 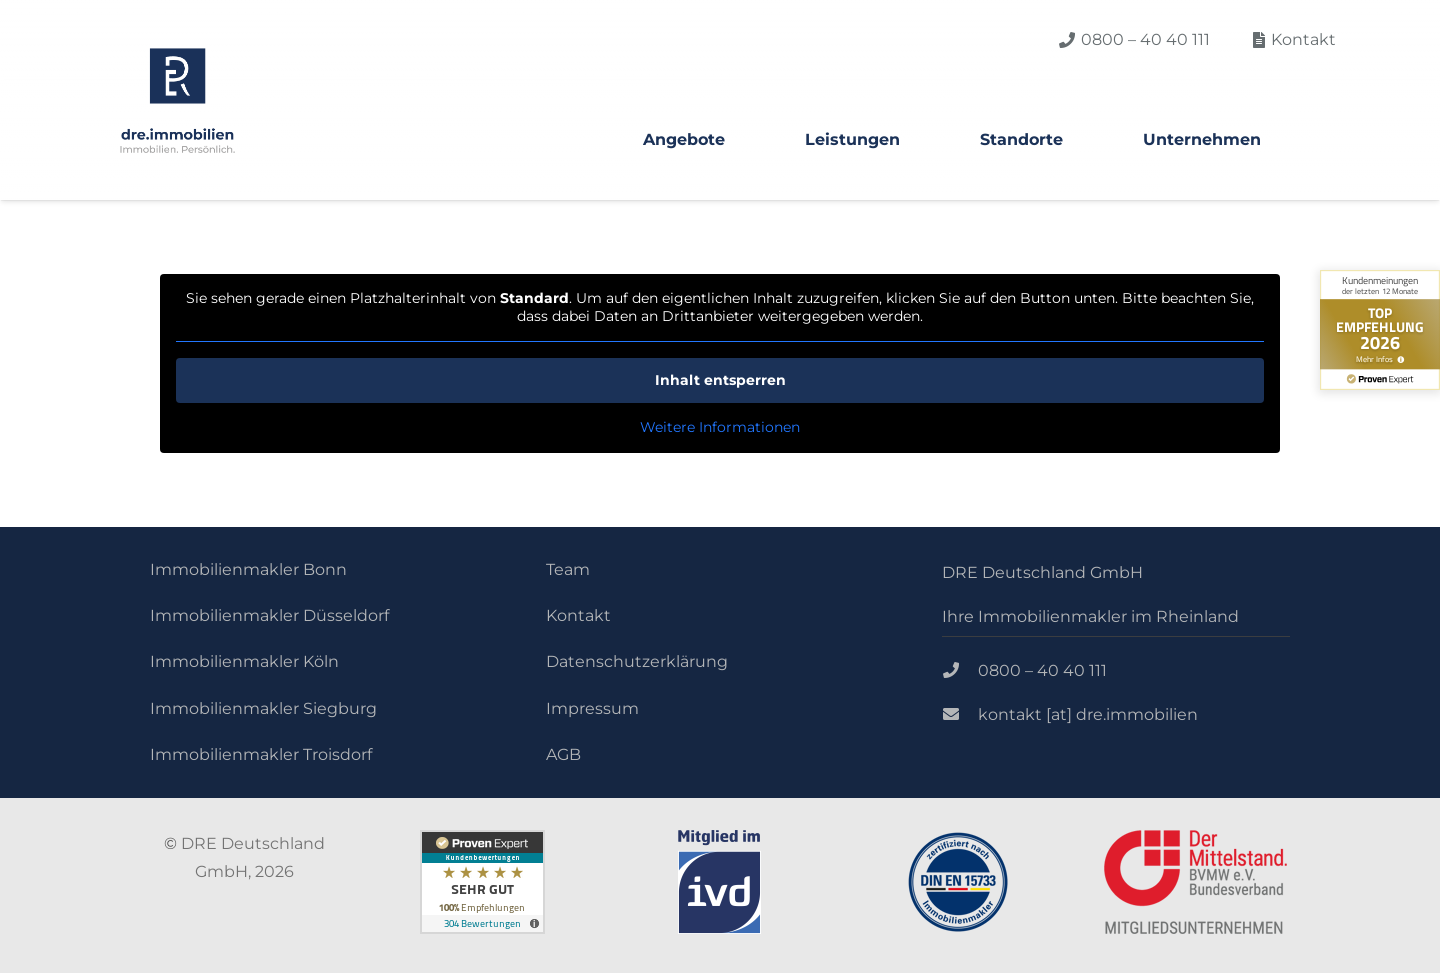 I want to click on Immobilienmakler Siegburg, so click(x=263, y=708).